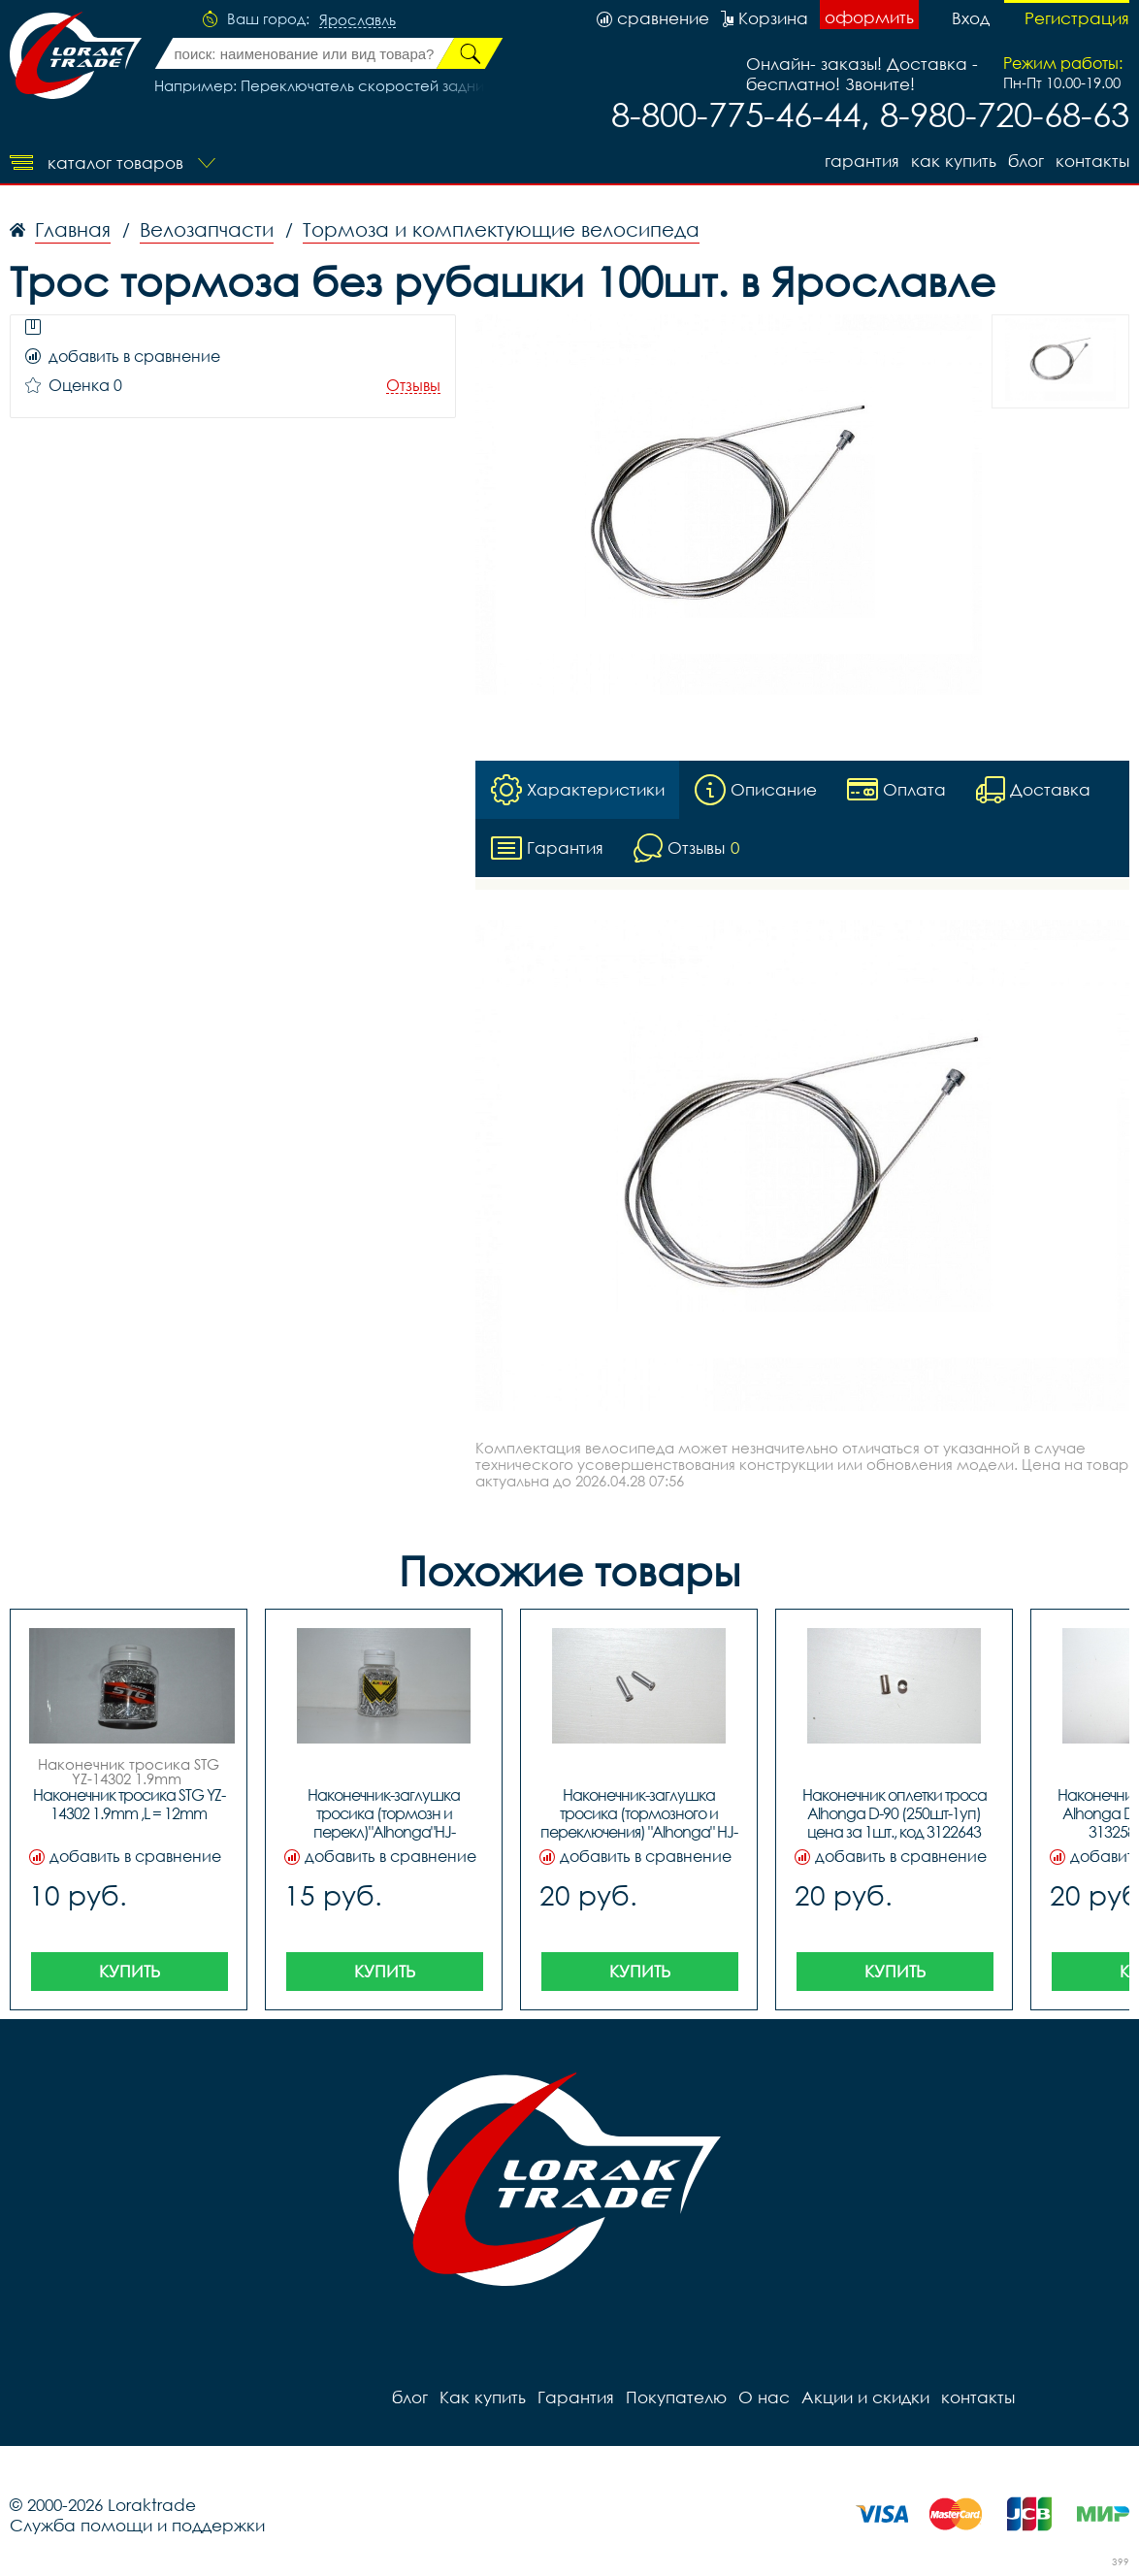 This screenshot has height=2576, width=1139. I want to click on Как купить, so click(953, 160).